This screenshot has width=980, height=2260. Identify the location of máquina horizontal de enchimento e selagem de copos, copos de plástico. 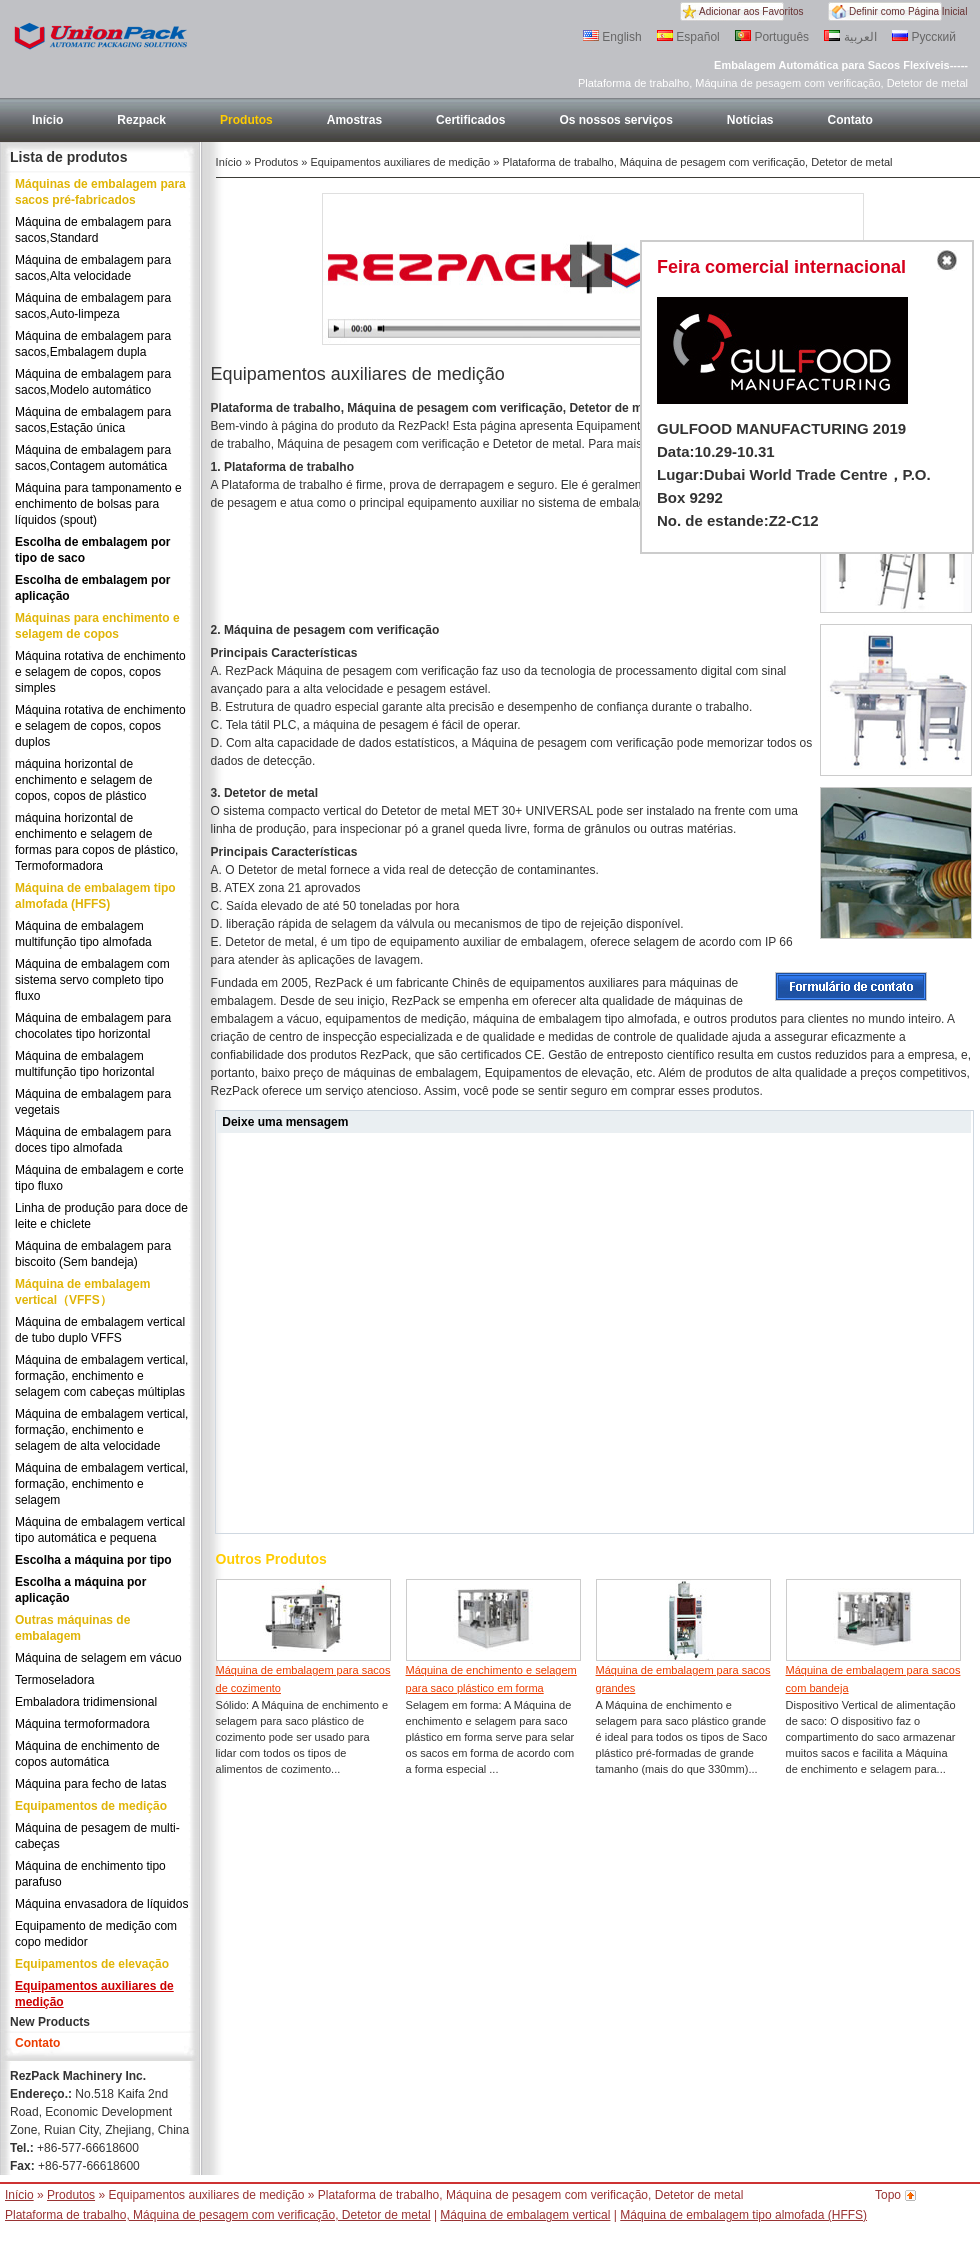
(83, 780).